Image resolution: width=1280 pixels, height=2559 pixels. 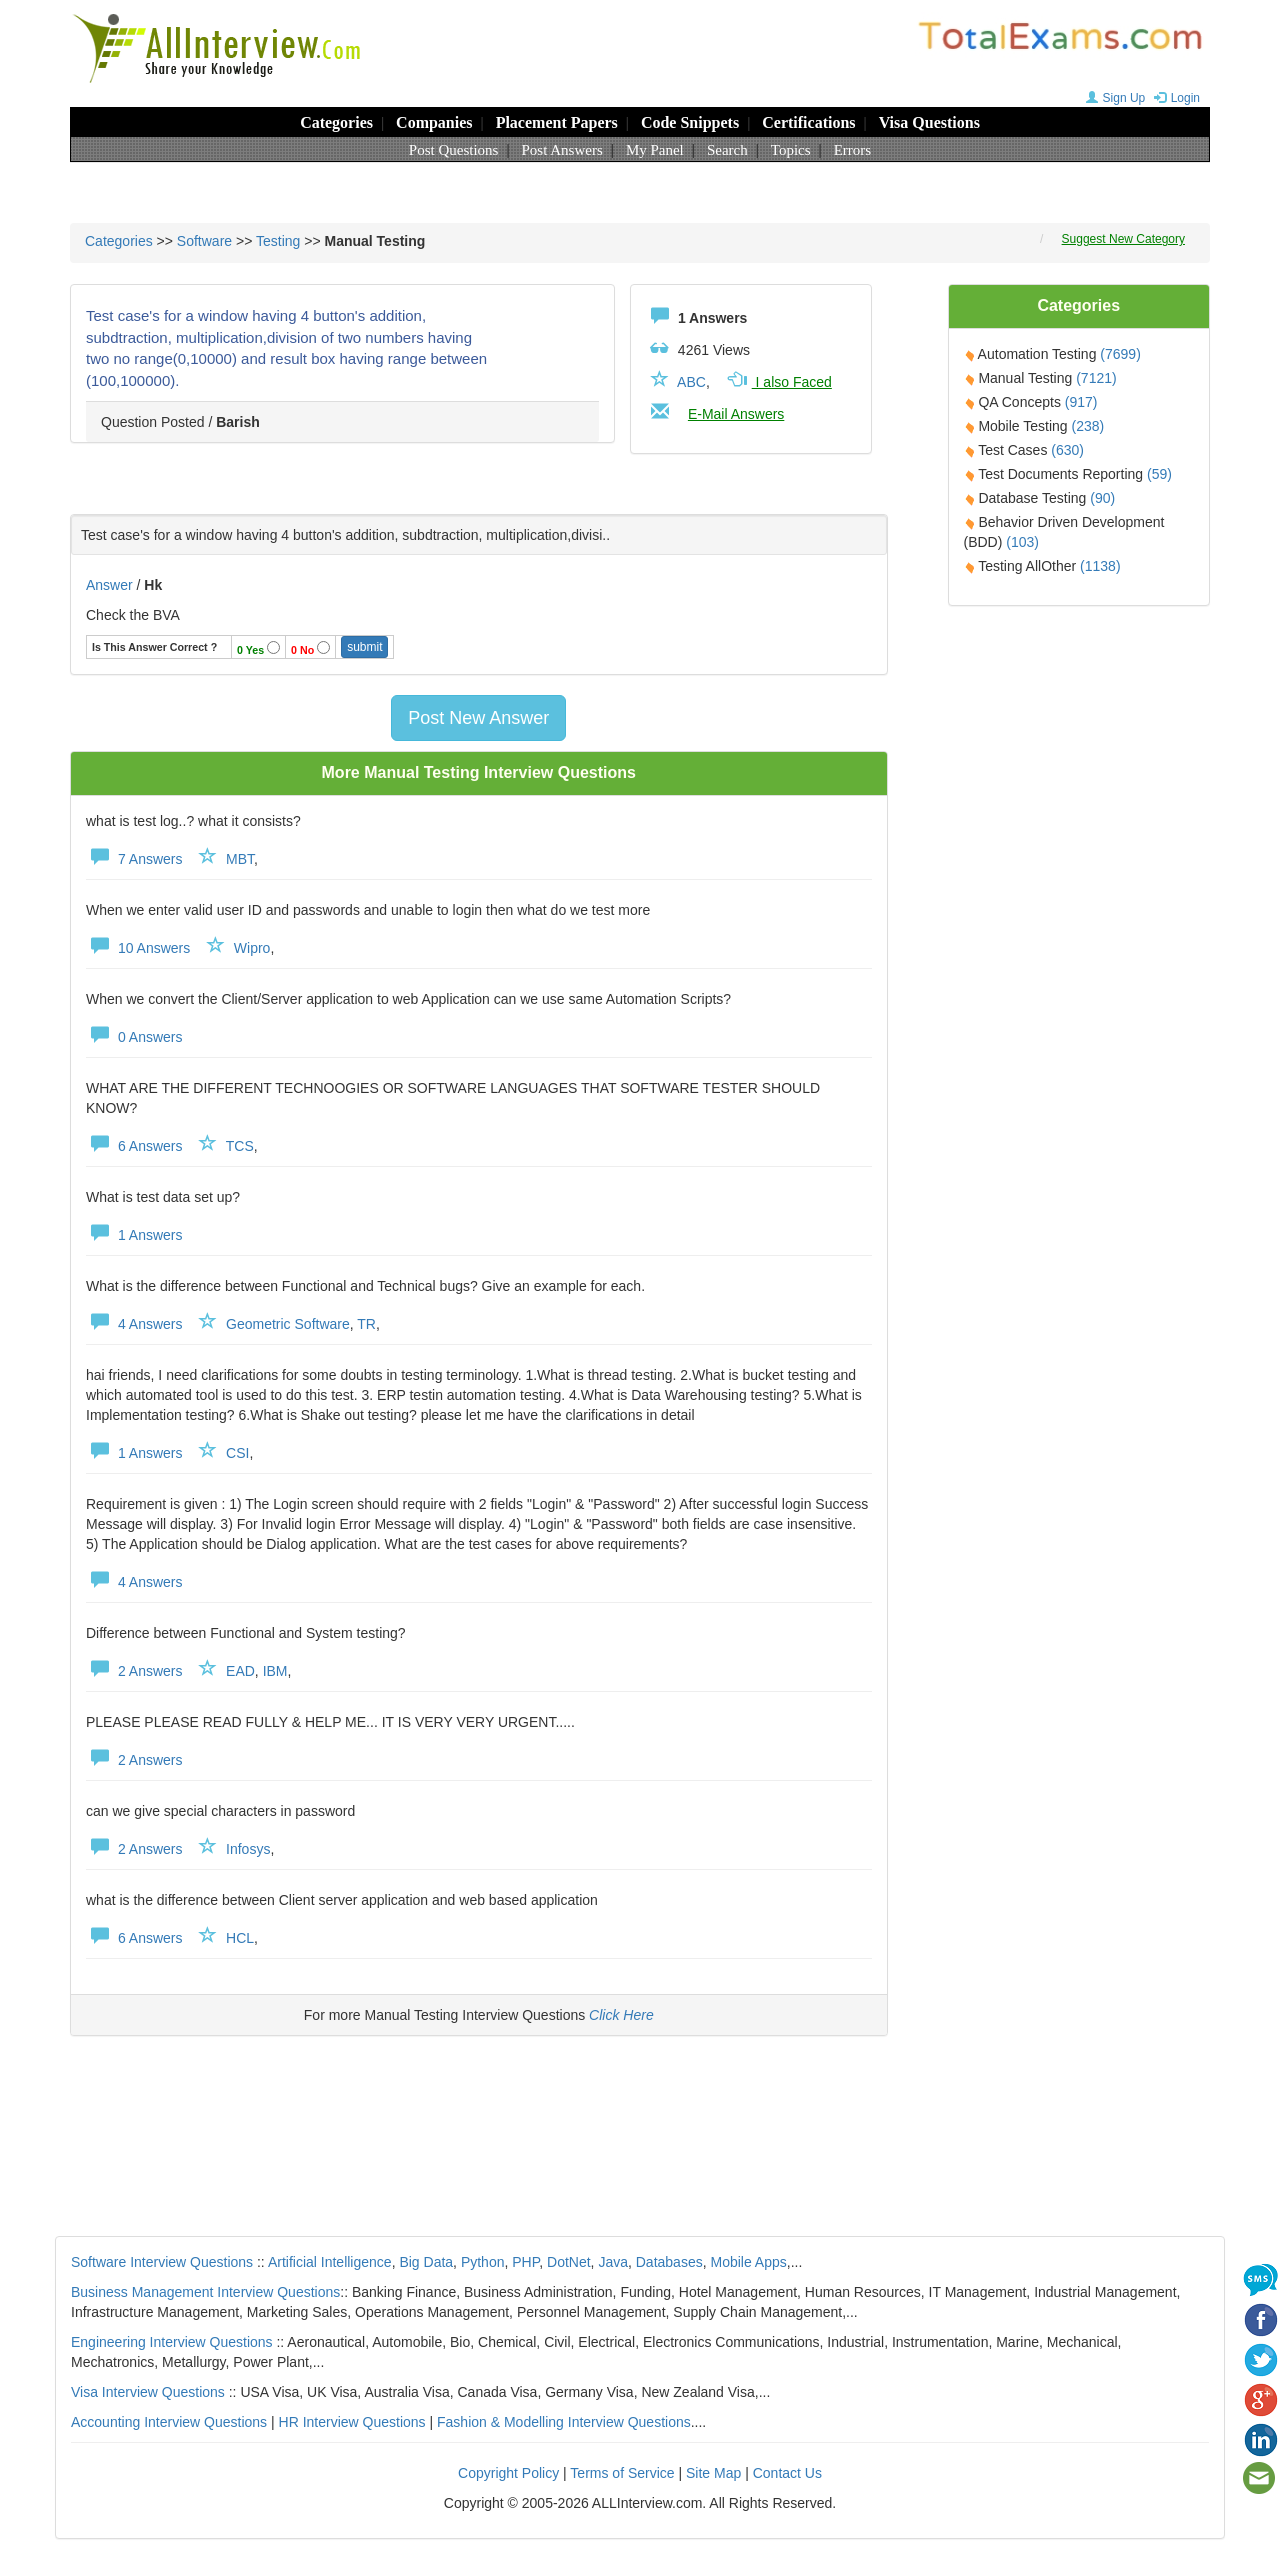 I want to click on Business Management Interview Questions, so click(x=205, y=2292).